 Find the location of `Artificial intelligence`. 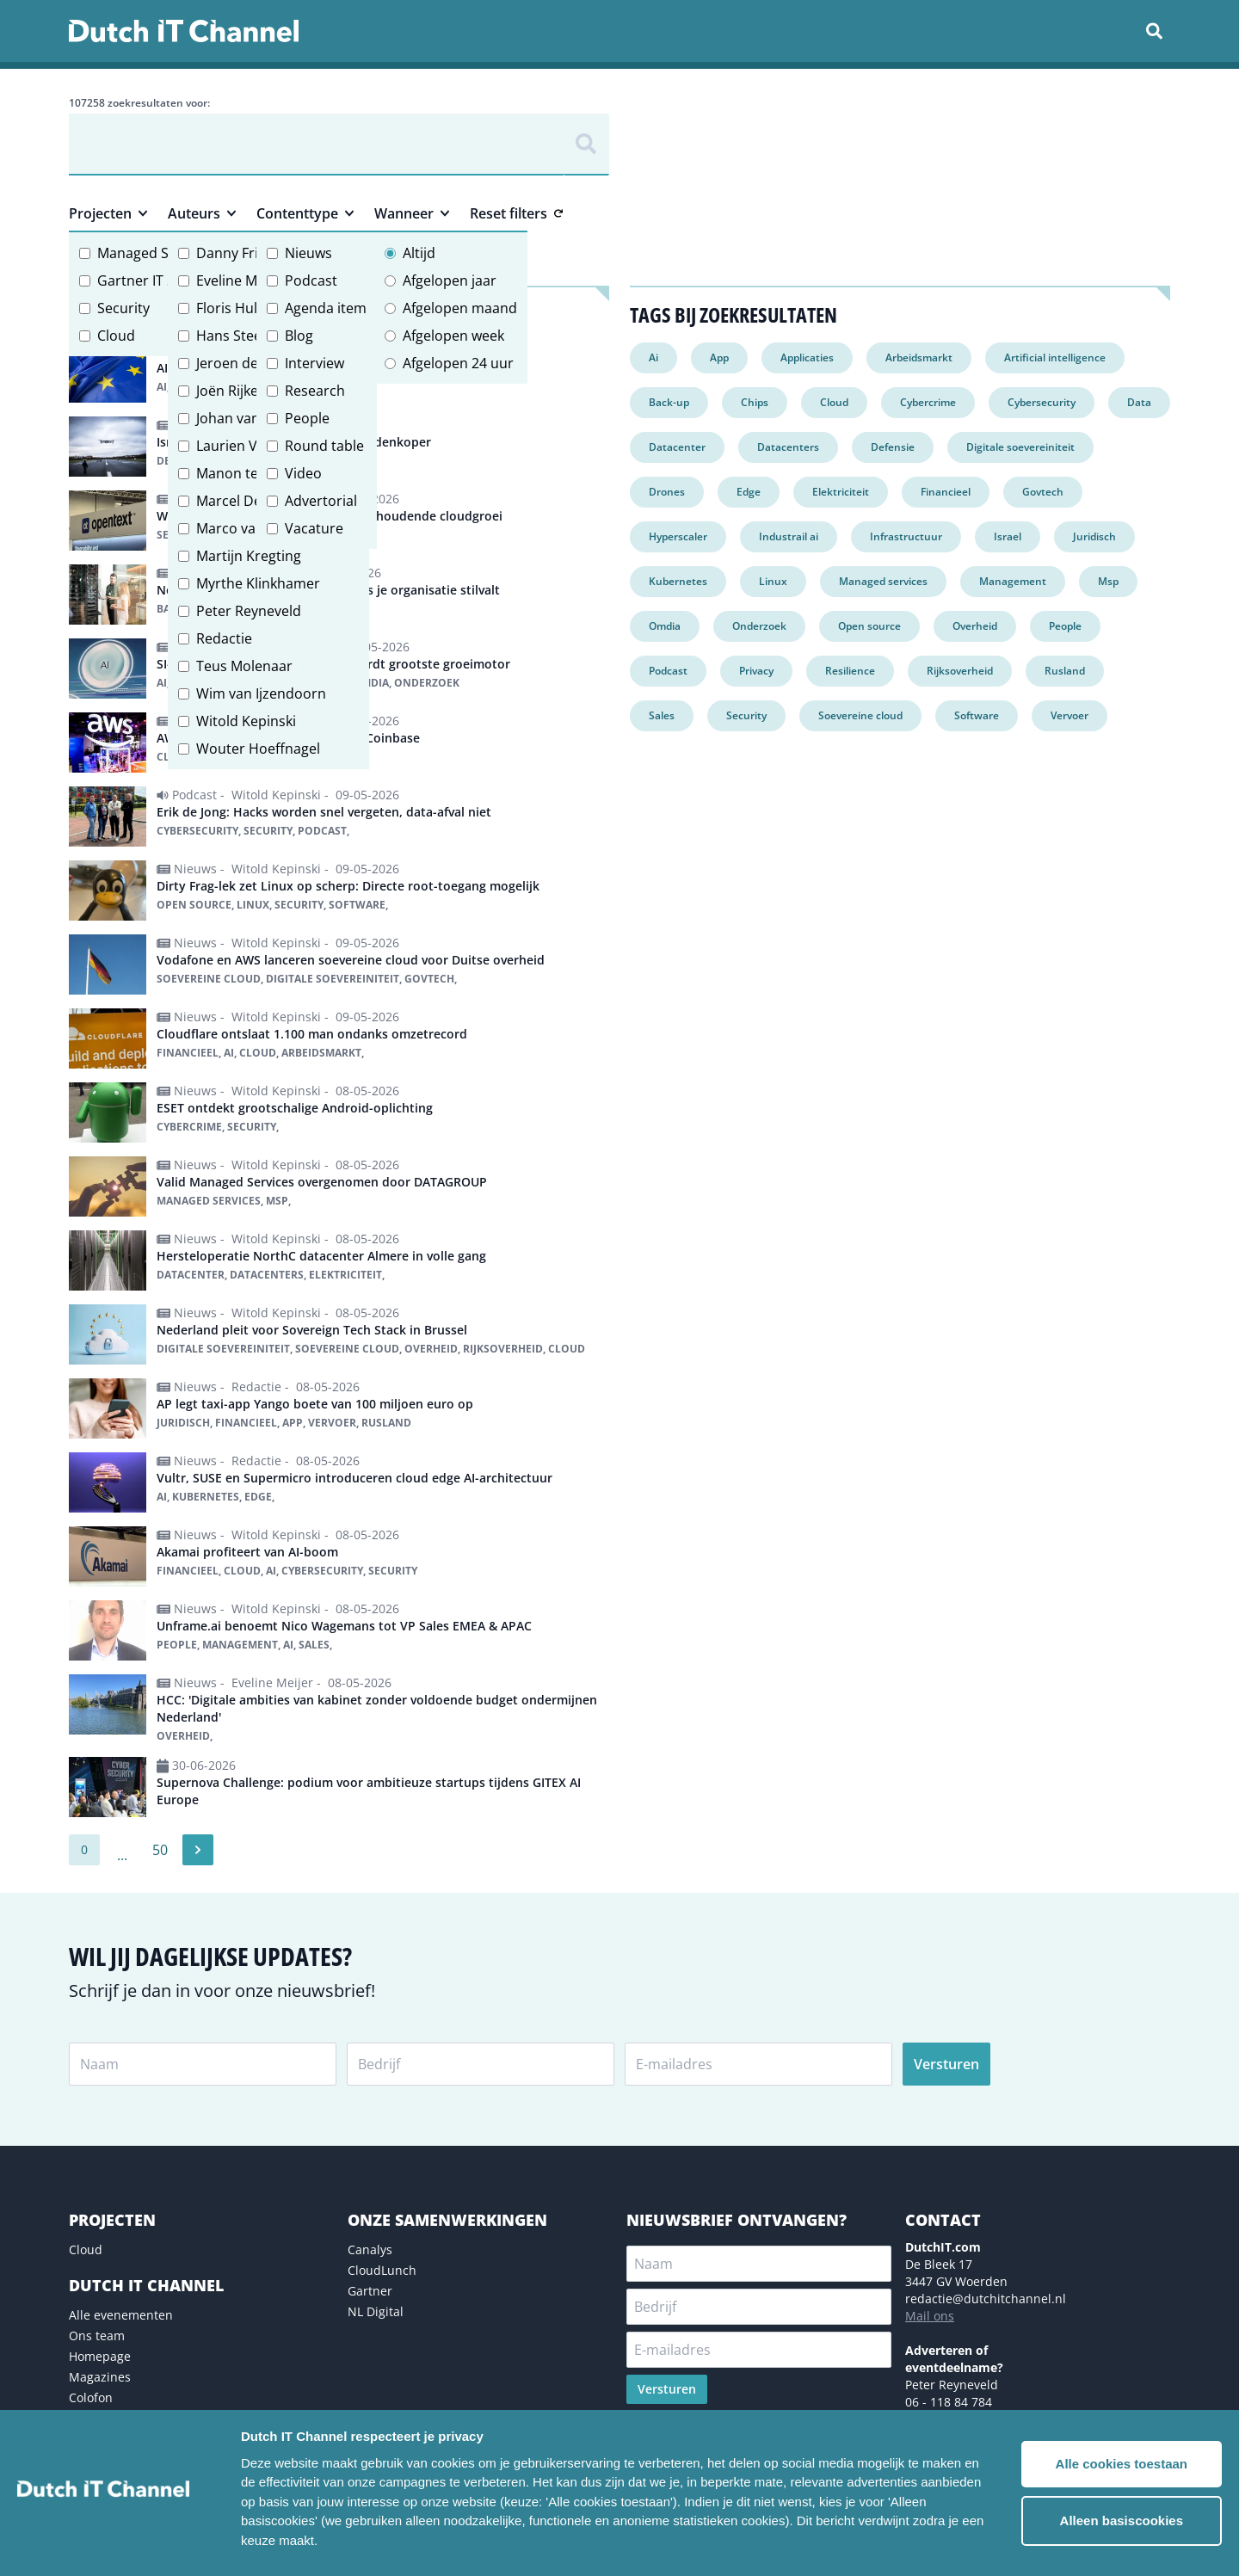

Artificial intelligence is located at coordinates (1055, 357).